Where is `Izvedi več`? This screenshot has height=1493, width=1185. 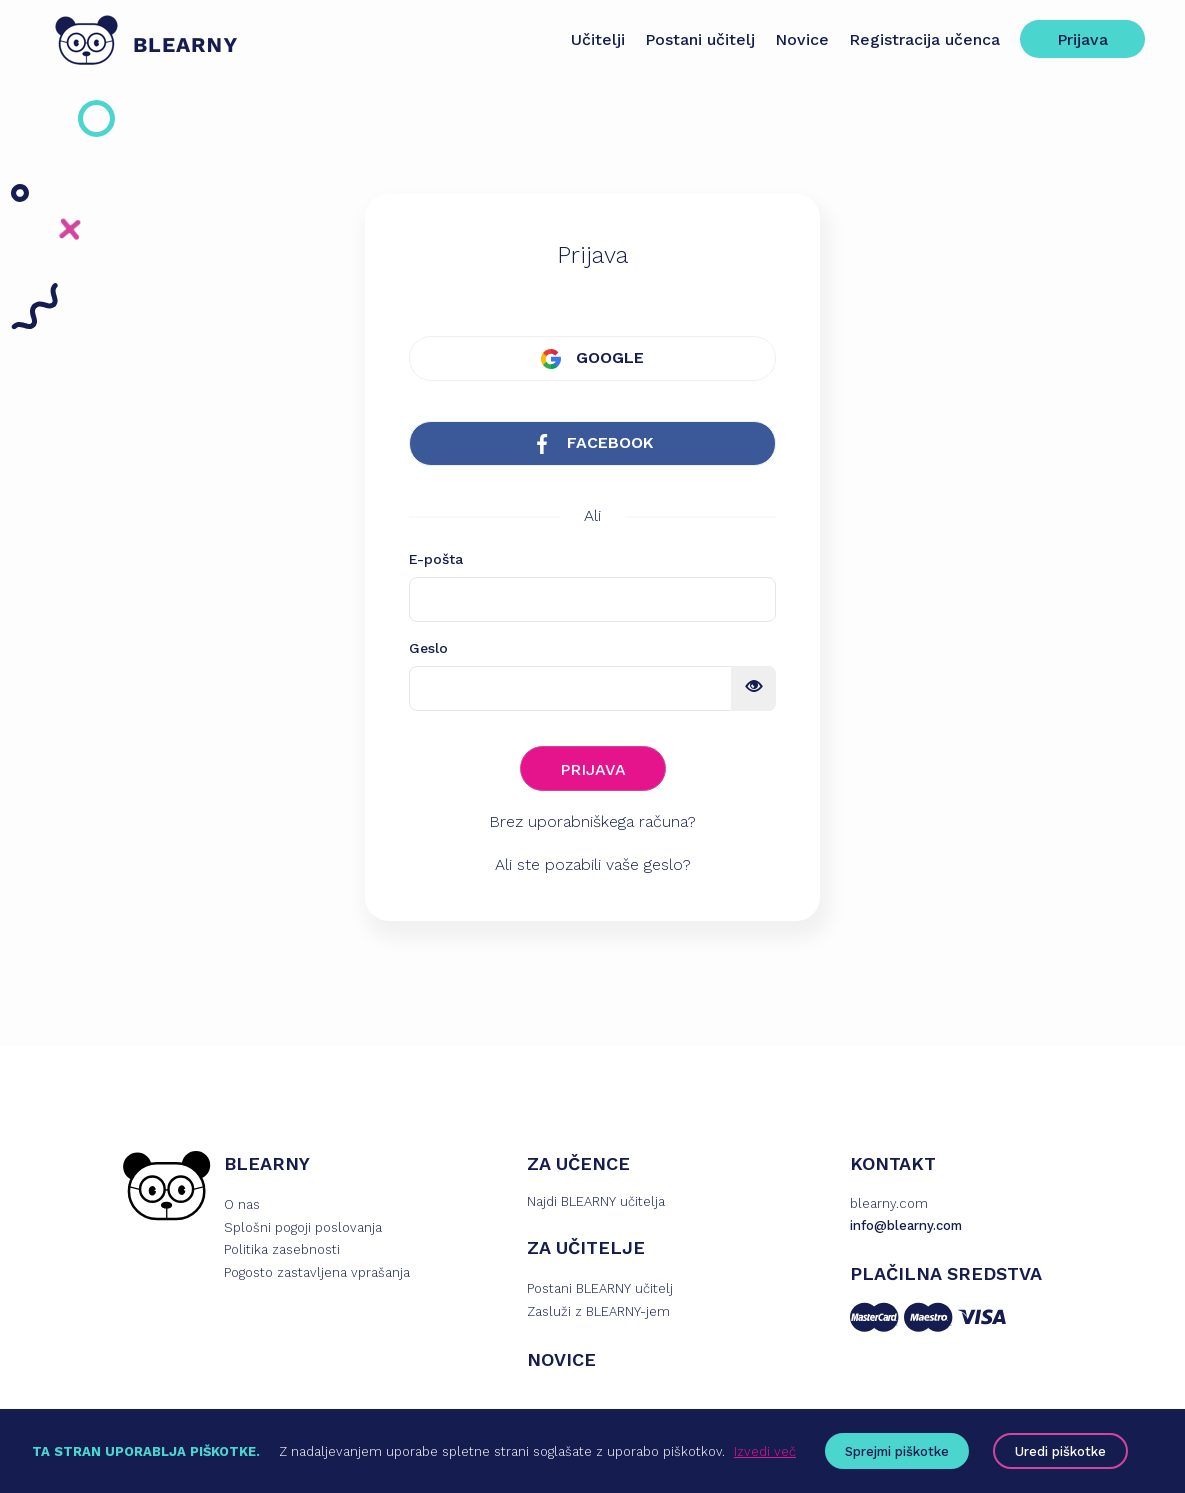 Izvedi več is located at coordinates (765, 1451).